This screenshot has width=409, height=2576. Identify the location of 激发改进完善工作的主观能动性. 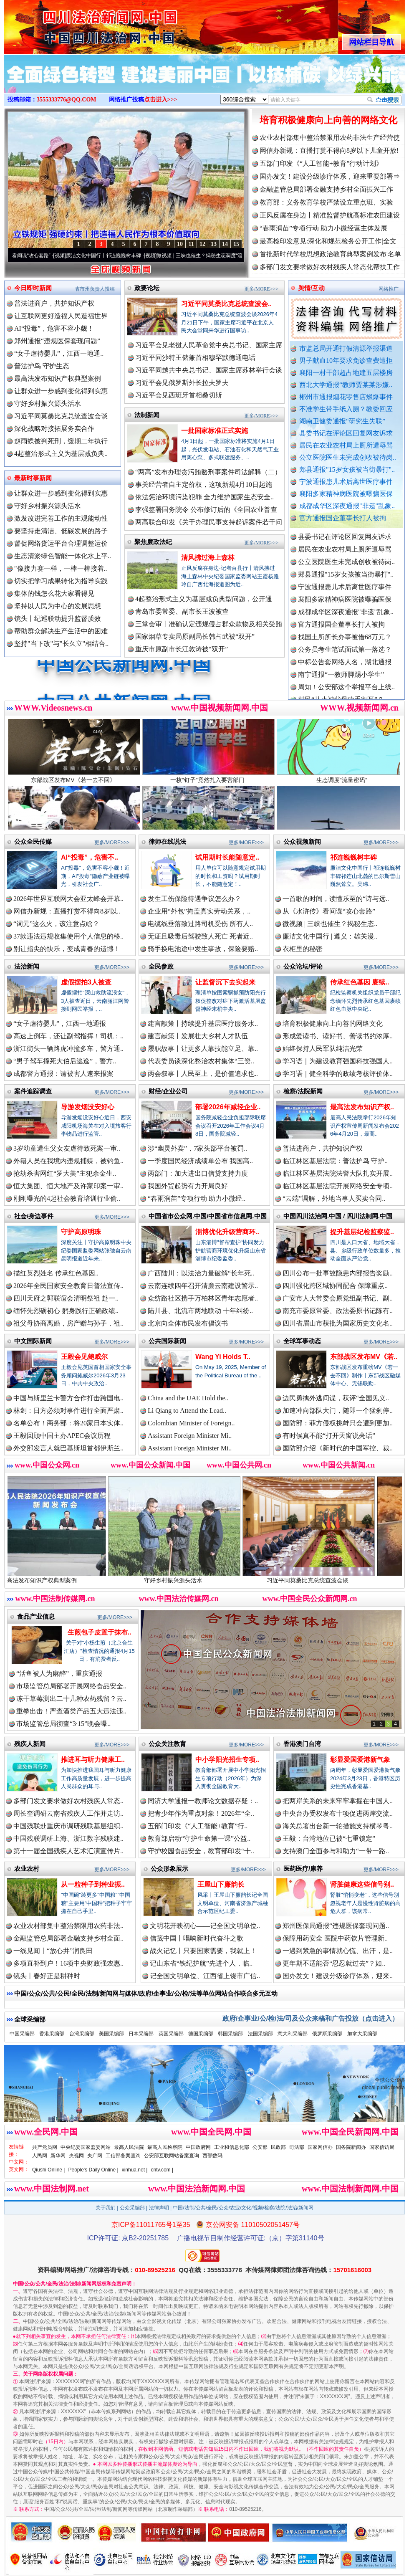
(61, 518).